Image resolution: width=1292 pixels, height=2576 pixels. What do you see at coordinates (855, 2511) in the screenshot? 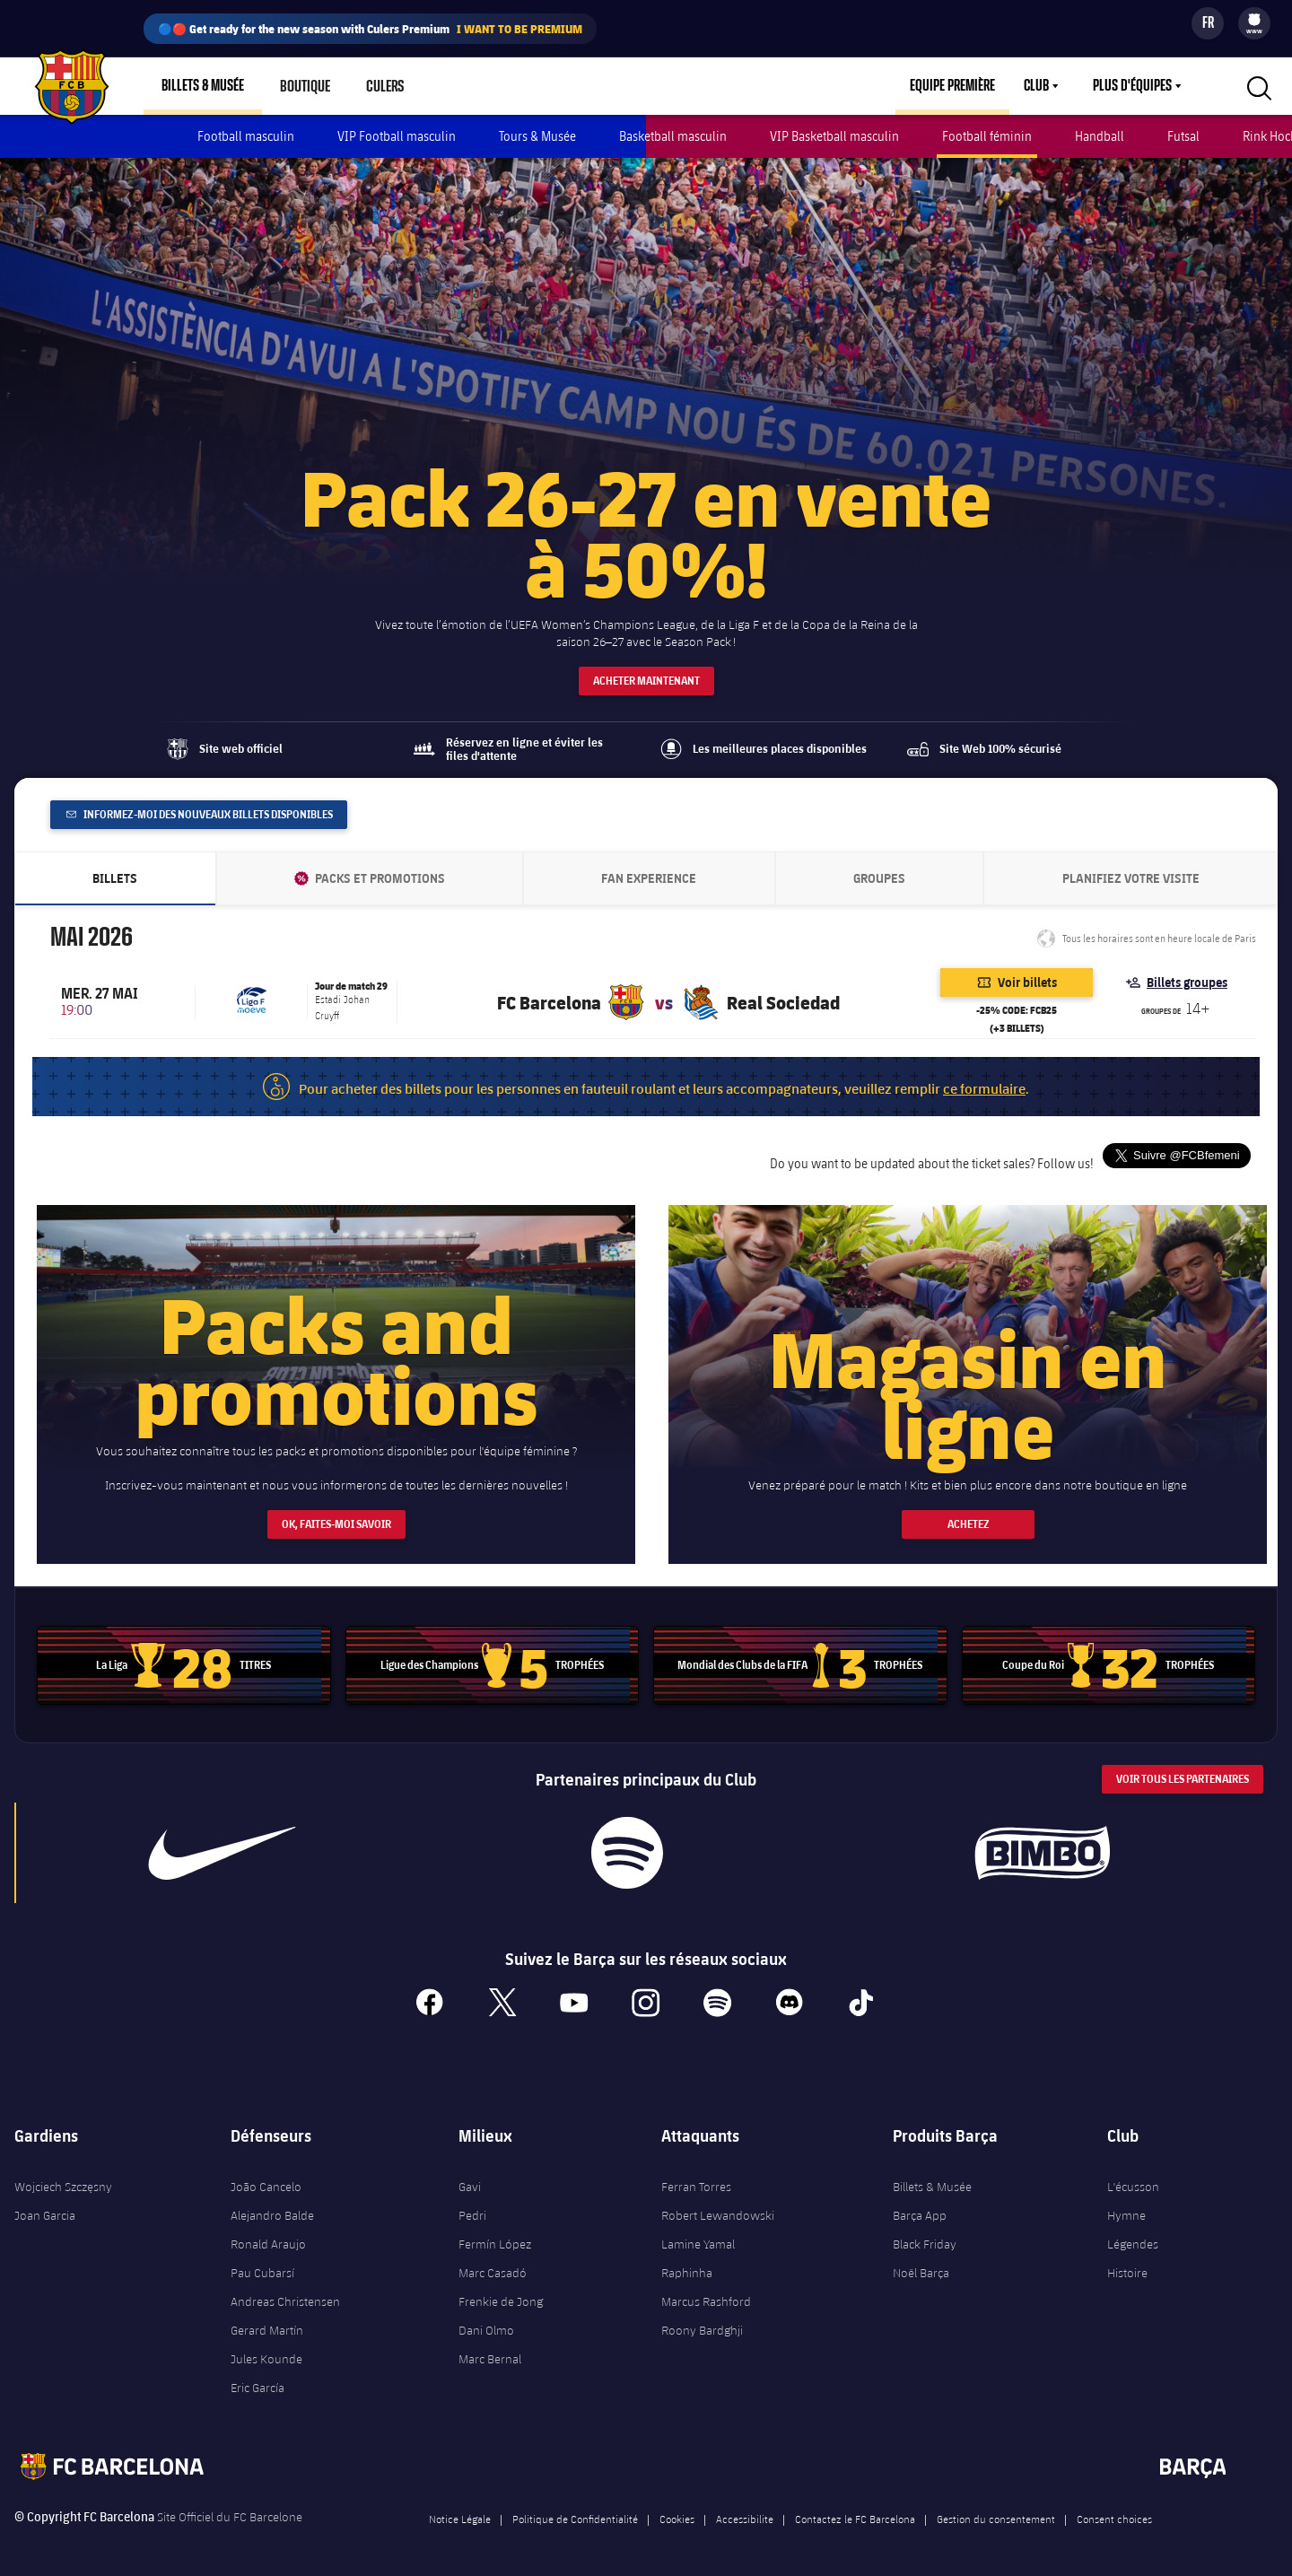
I see `Contactez le FC Barcelona` at bounding box center [855, 2511].